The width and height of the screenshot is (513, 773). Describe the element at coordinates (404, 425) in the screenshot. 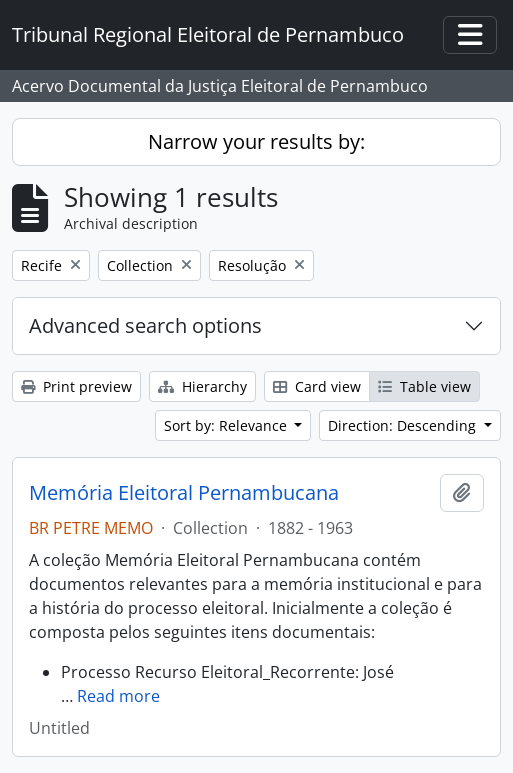

I see `Direction: Descending` at that location.